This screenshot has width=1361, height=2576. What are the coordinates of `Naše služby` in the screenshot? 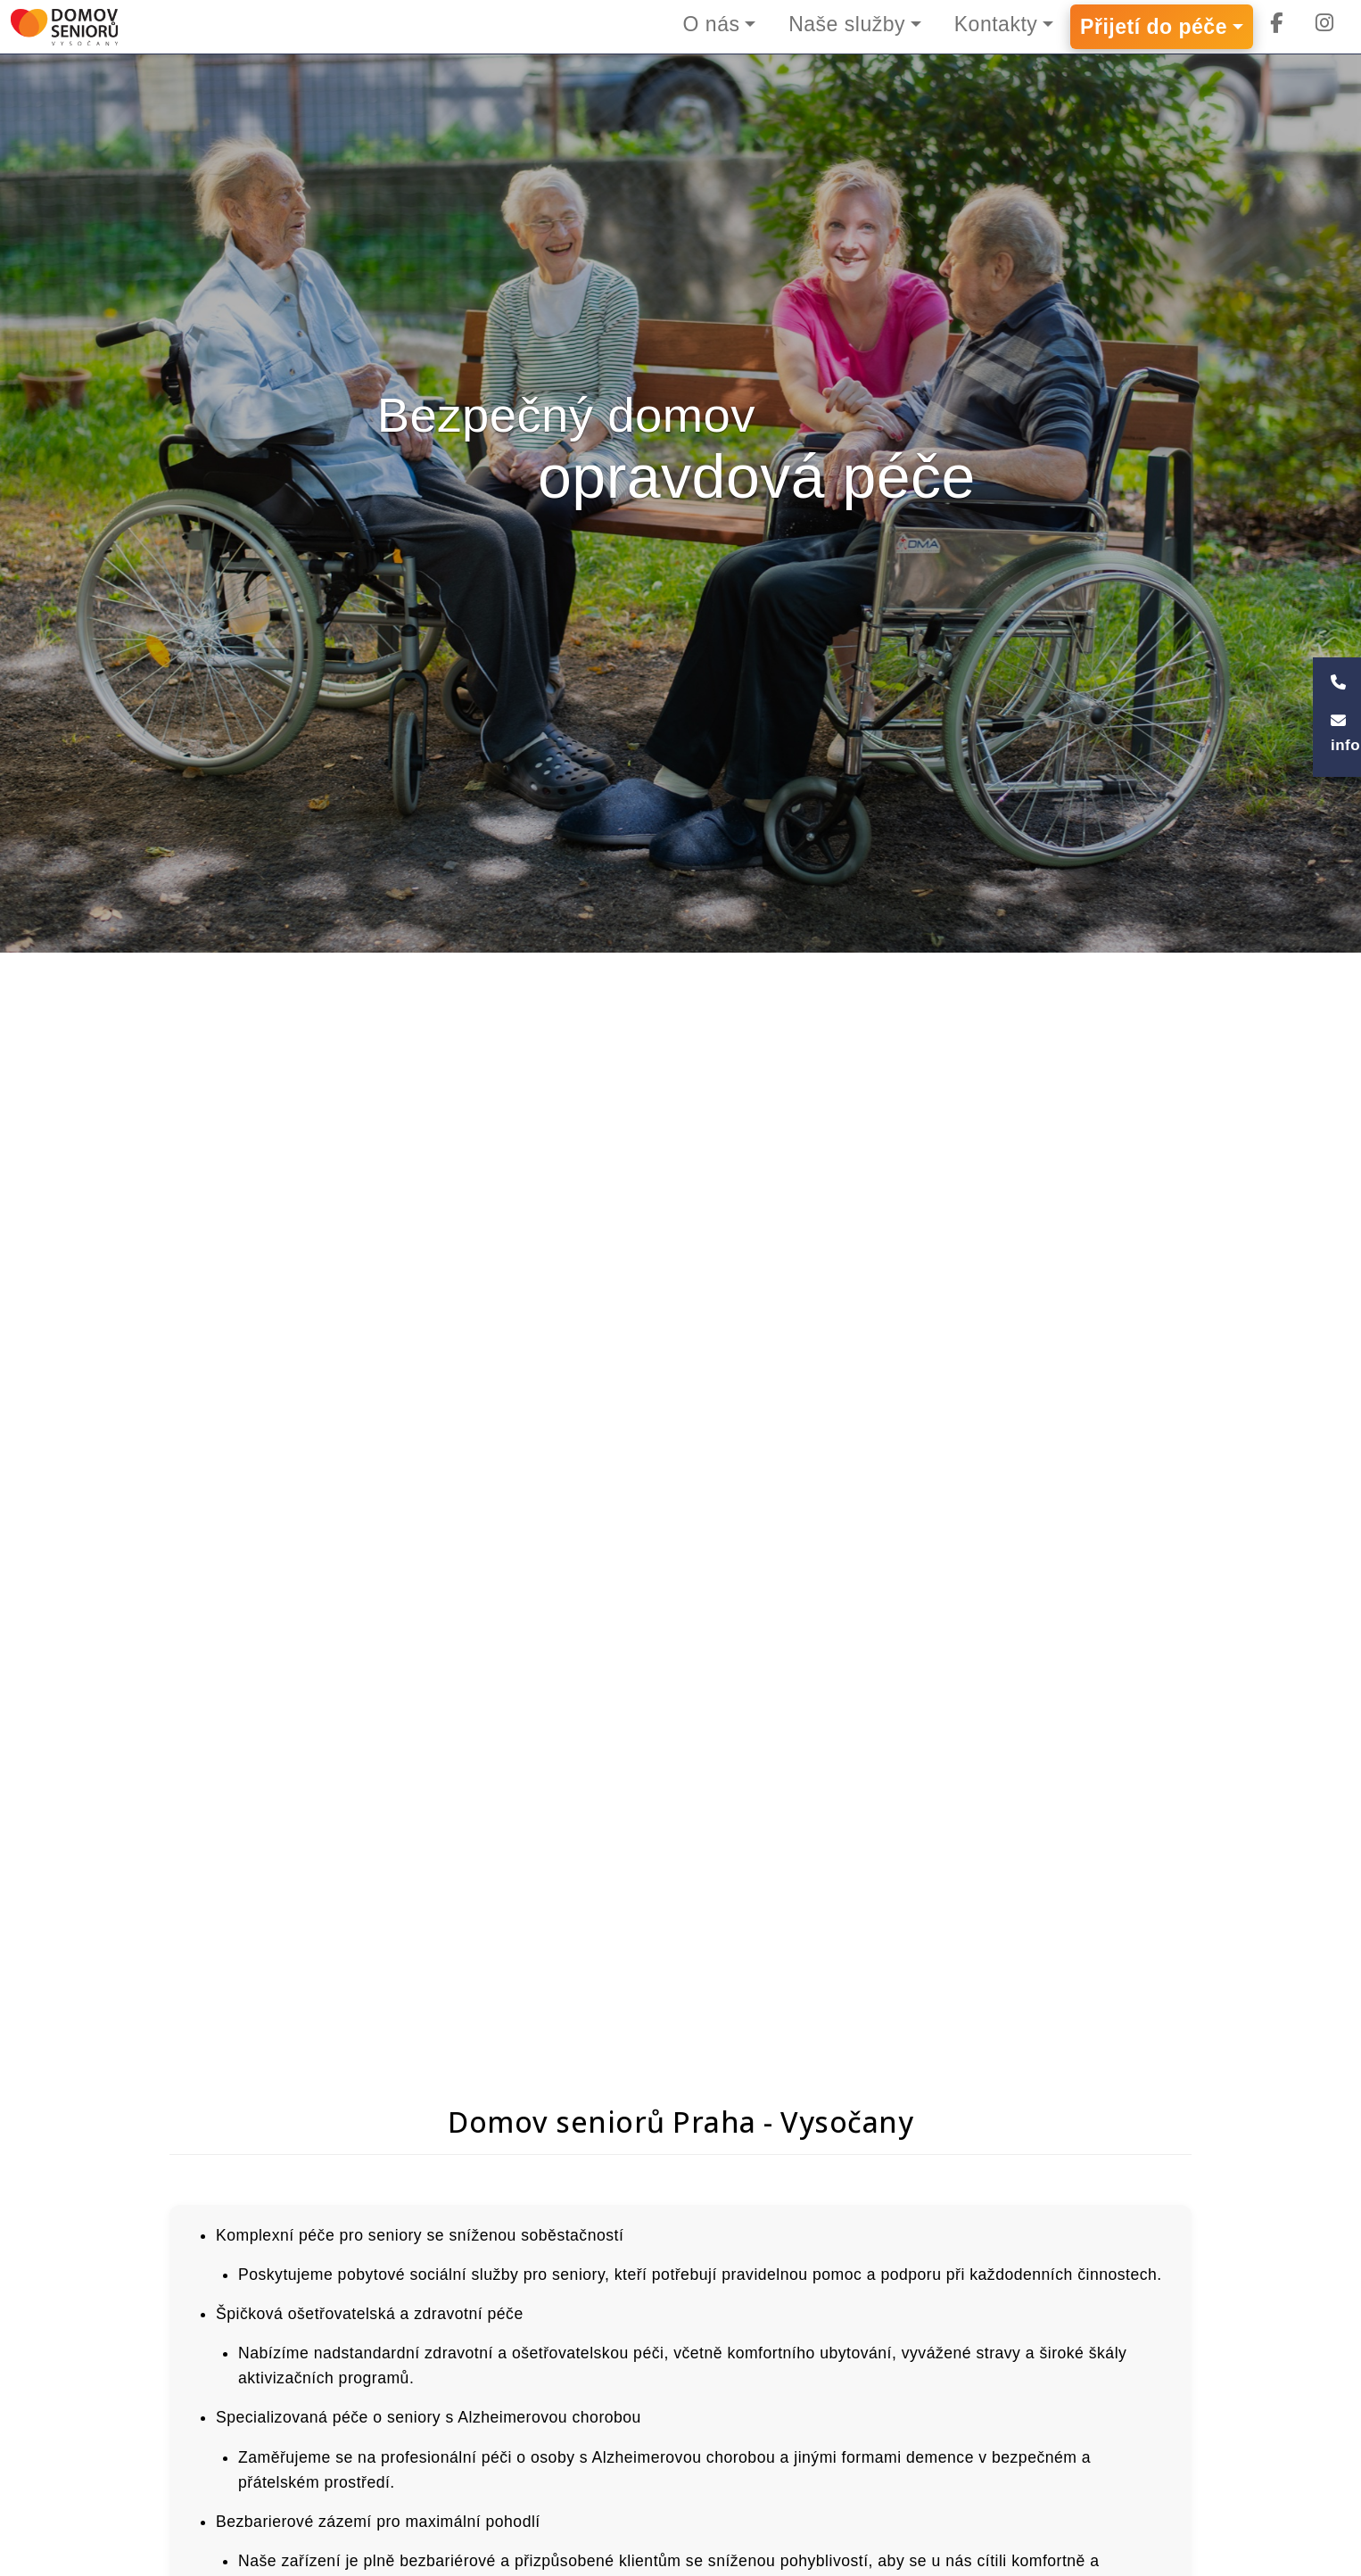 It's located at (846, 24).